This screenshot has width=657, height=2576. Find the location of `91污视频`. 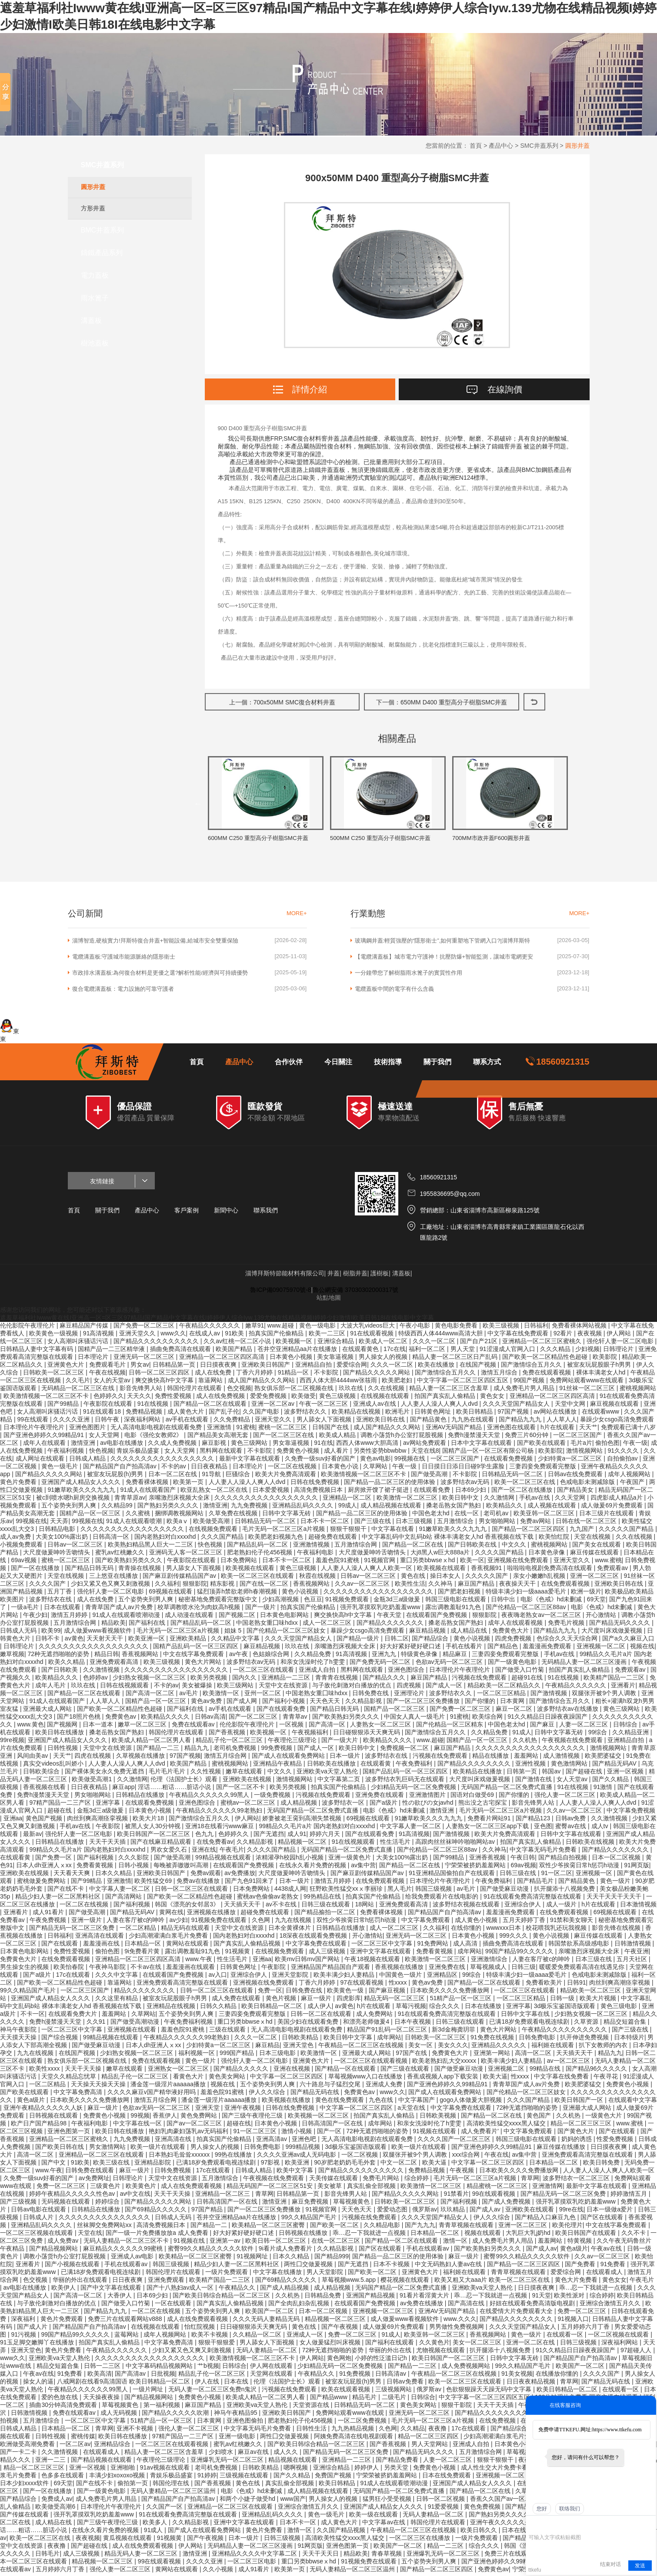

91污视频 is located at coordinates (24, 2337).